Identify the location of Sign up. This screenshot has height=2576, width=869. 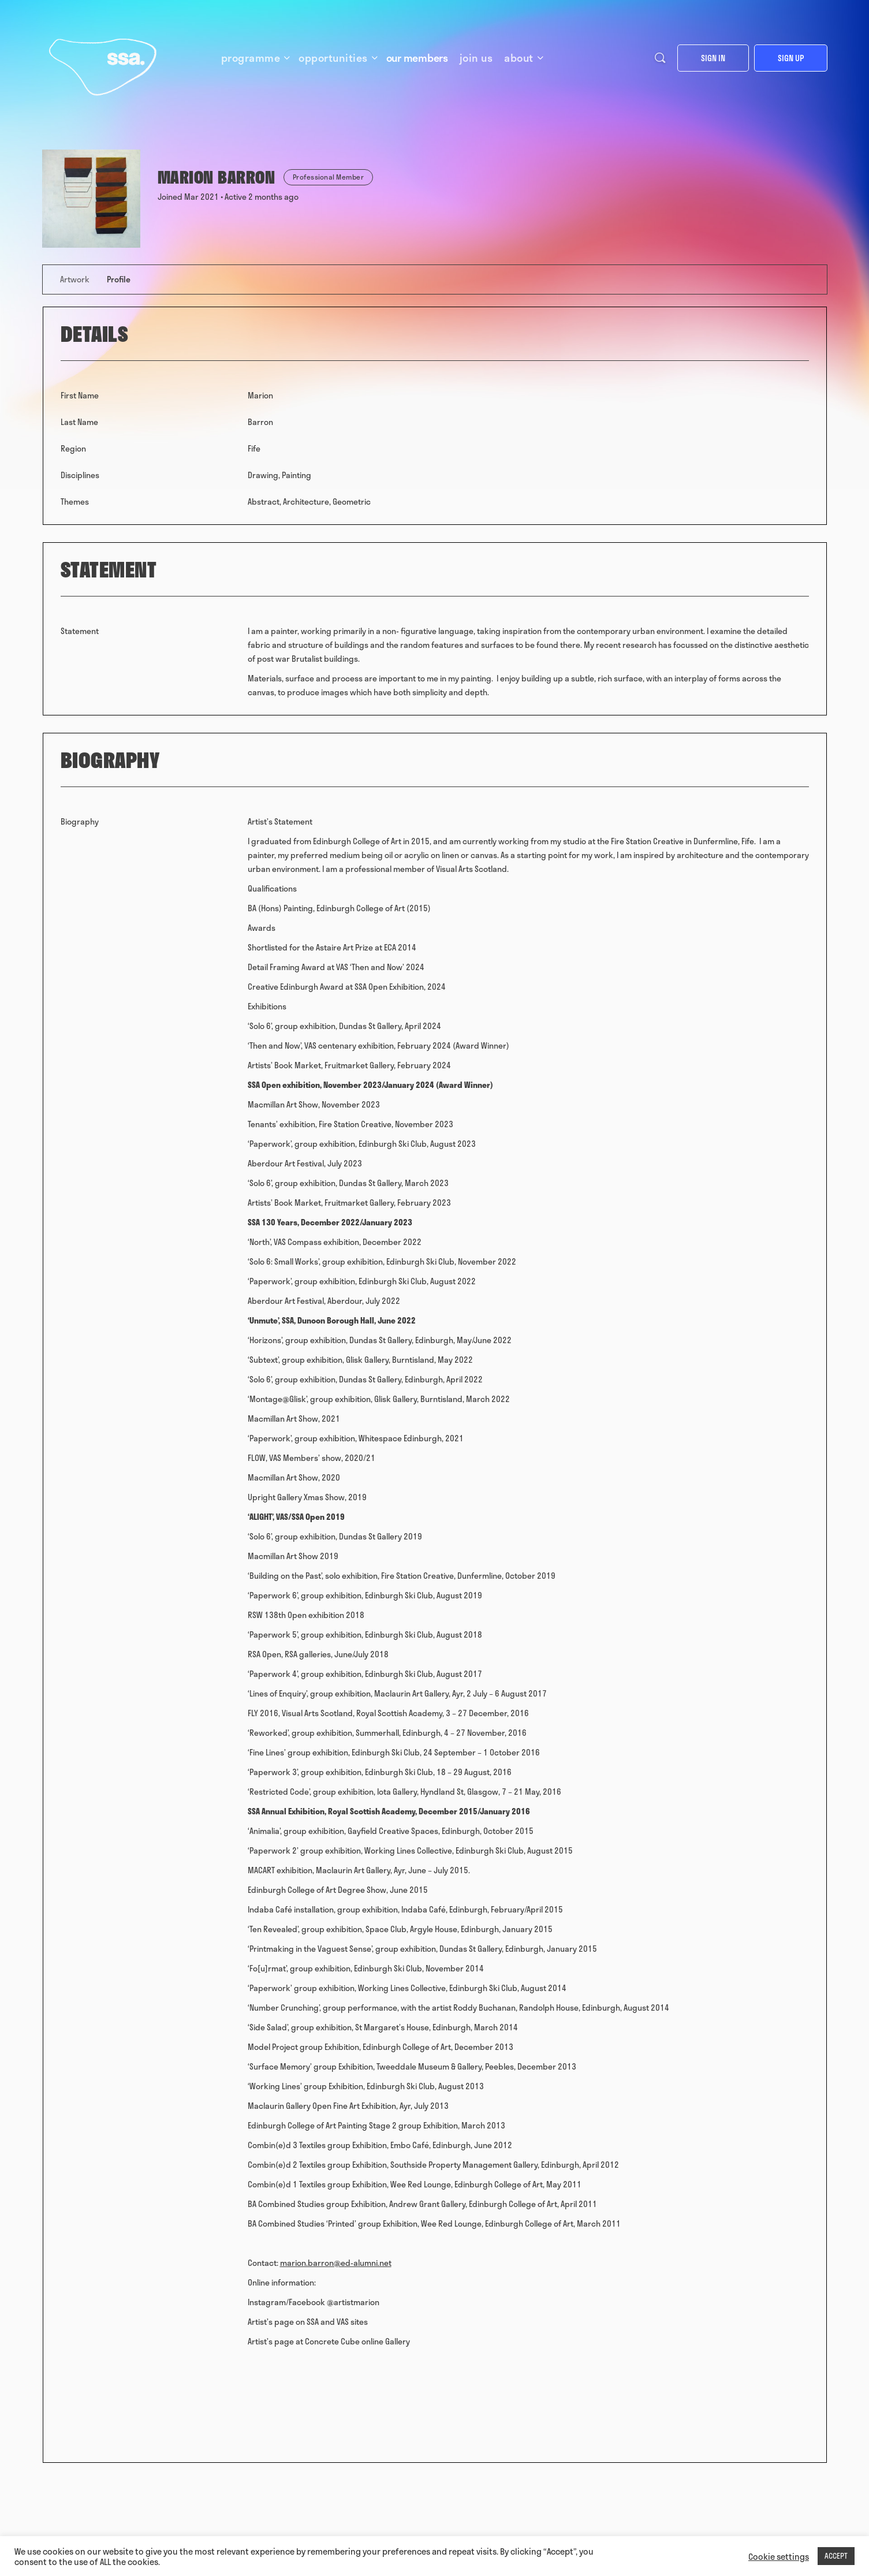
(791, 58).